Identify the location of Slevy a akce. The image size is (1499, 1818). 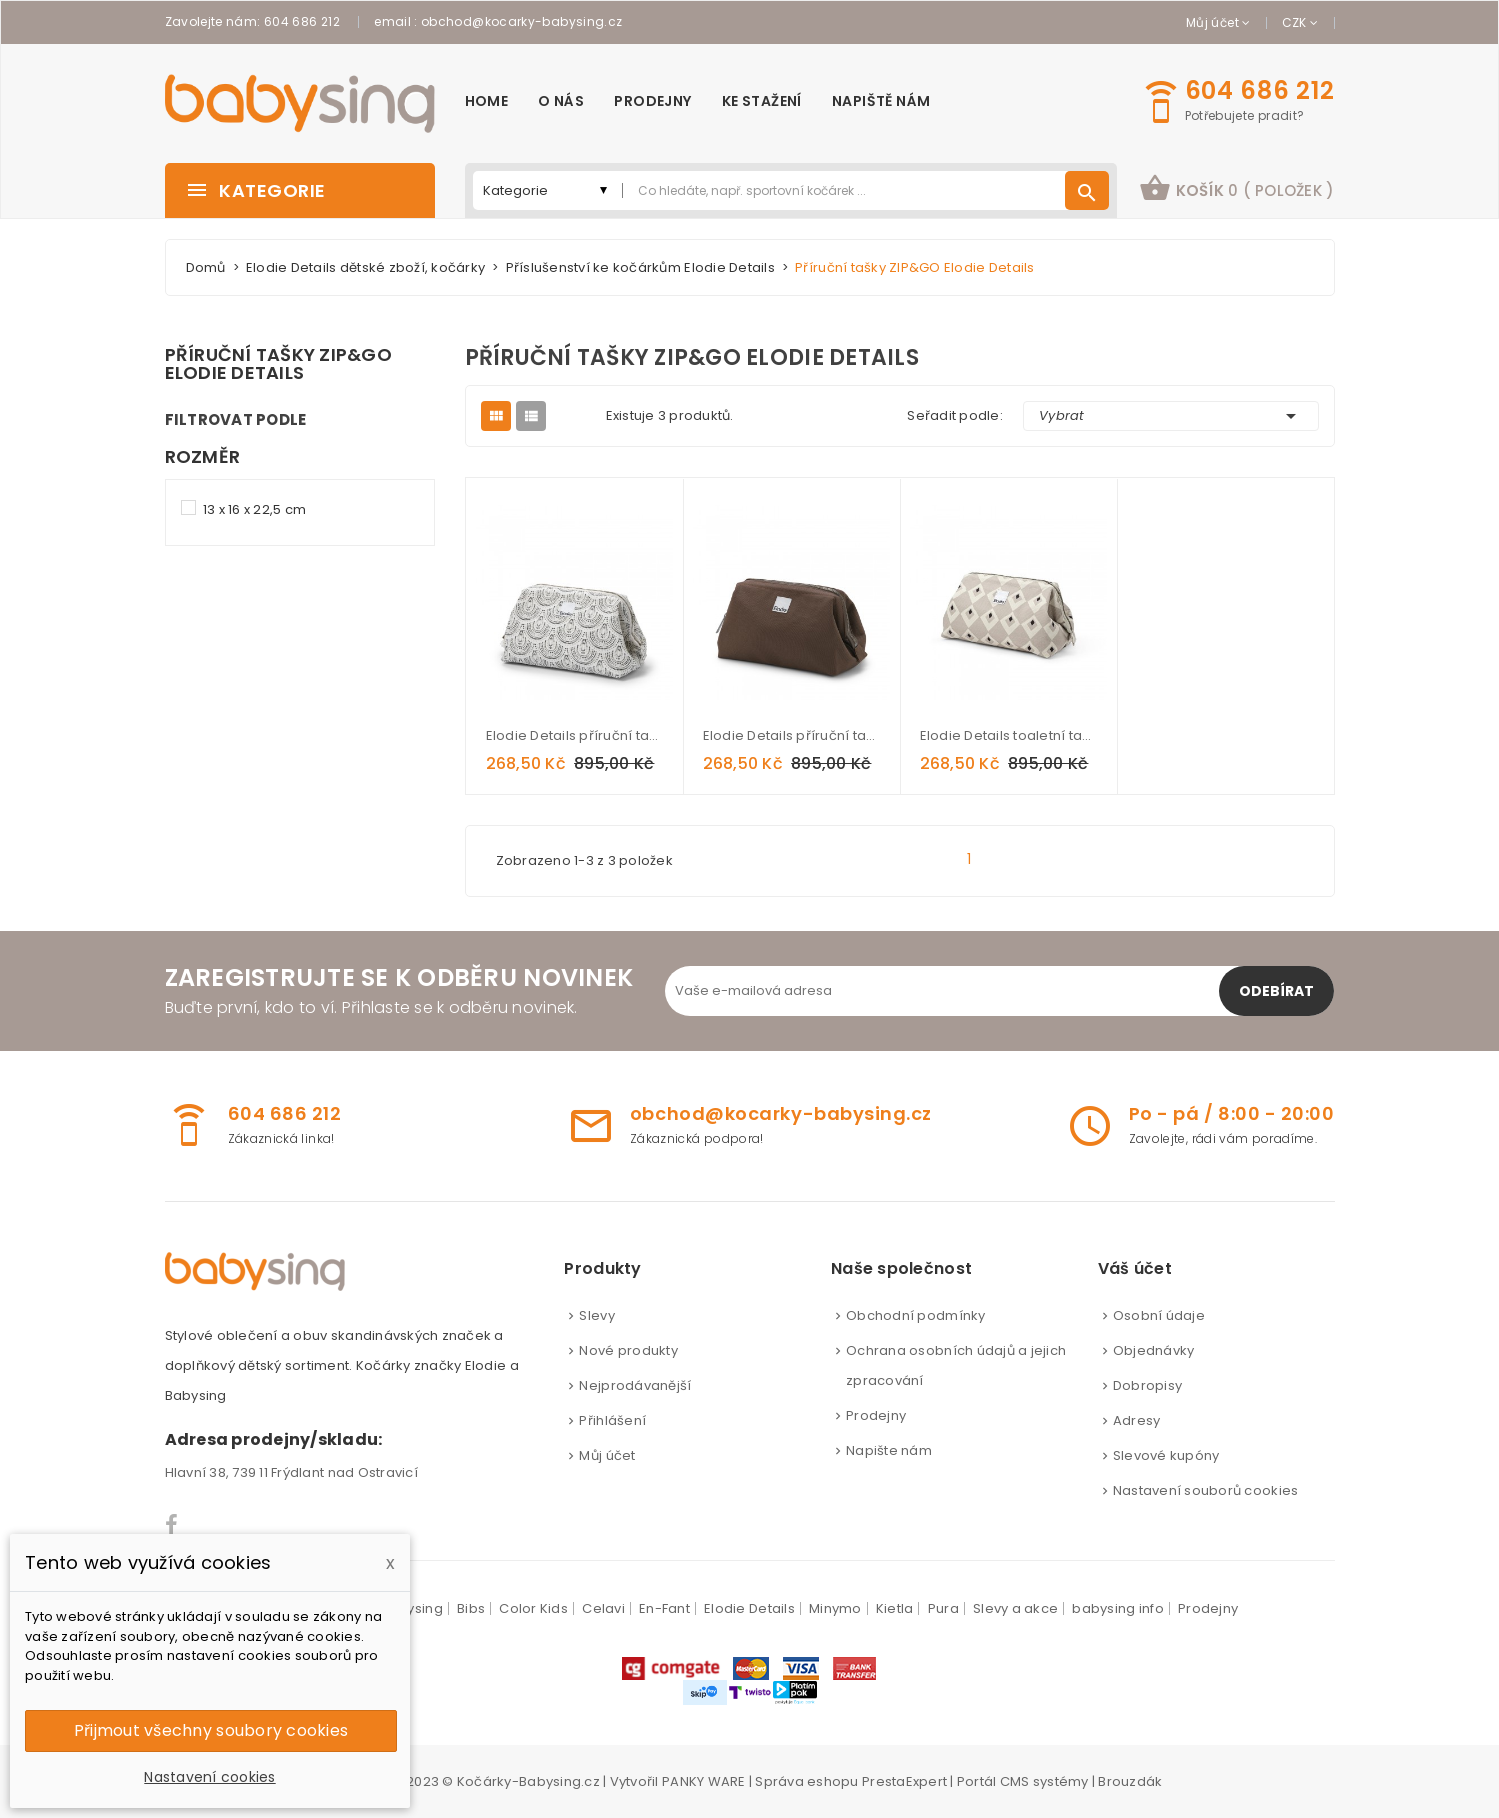
(1015, 1608).